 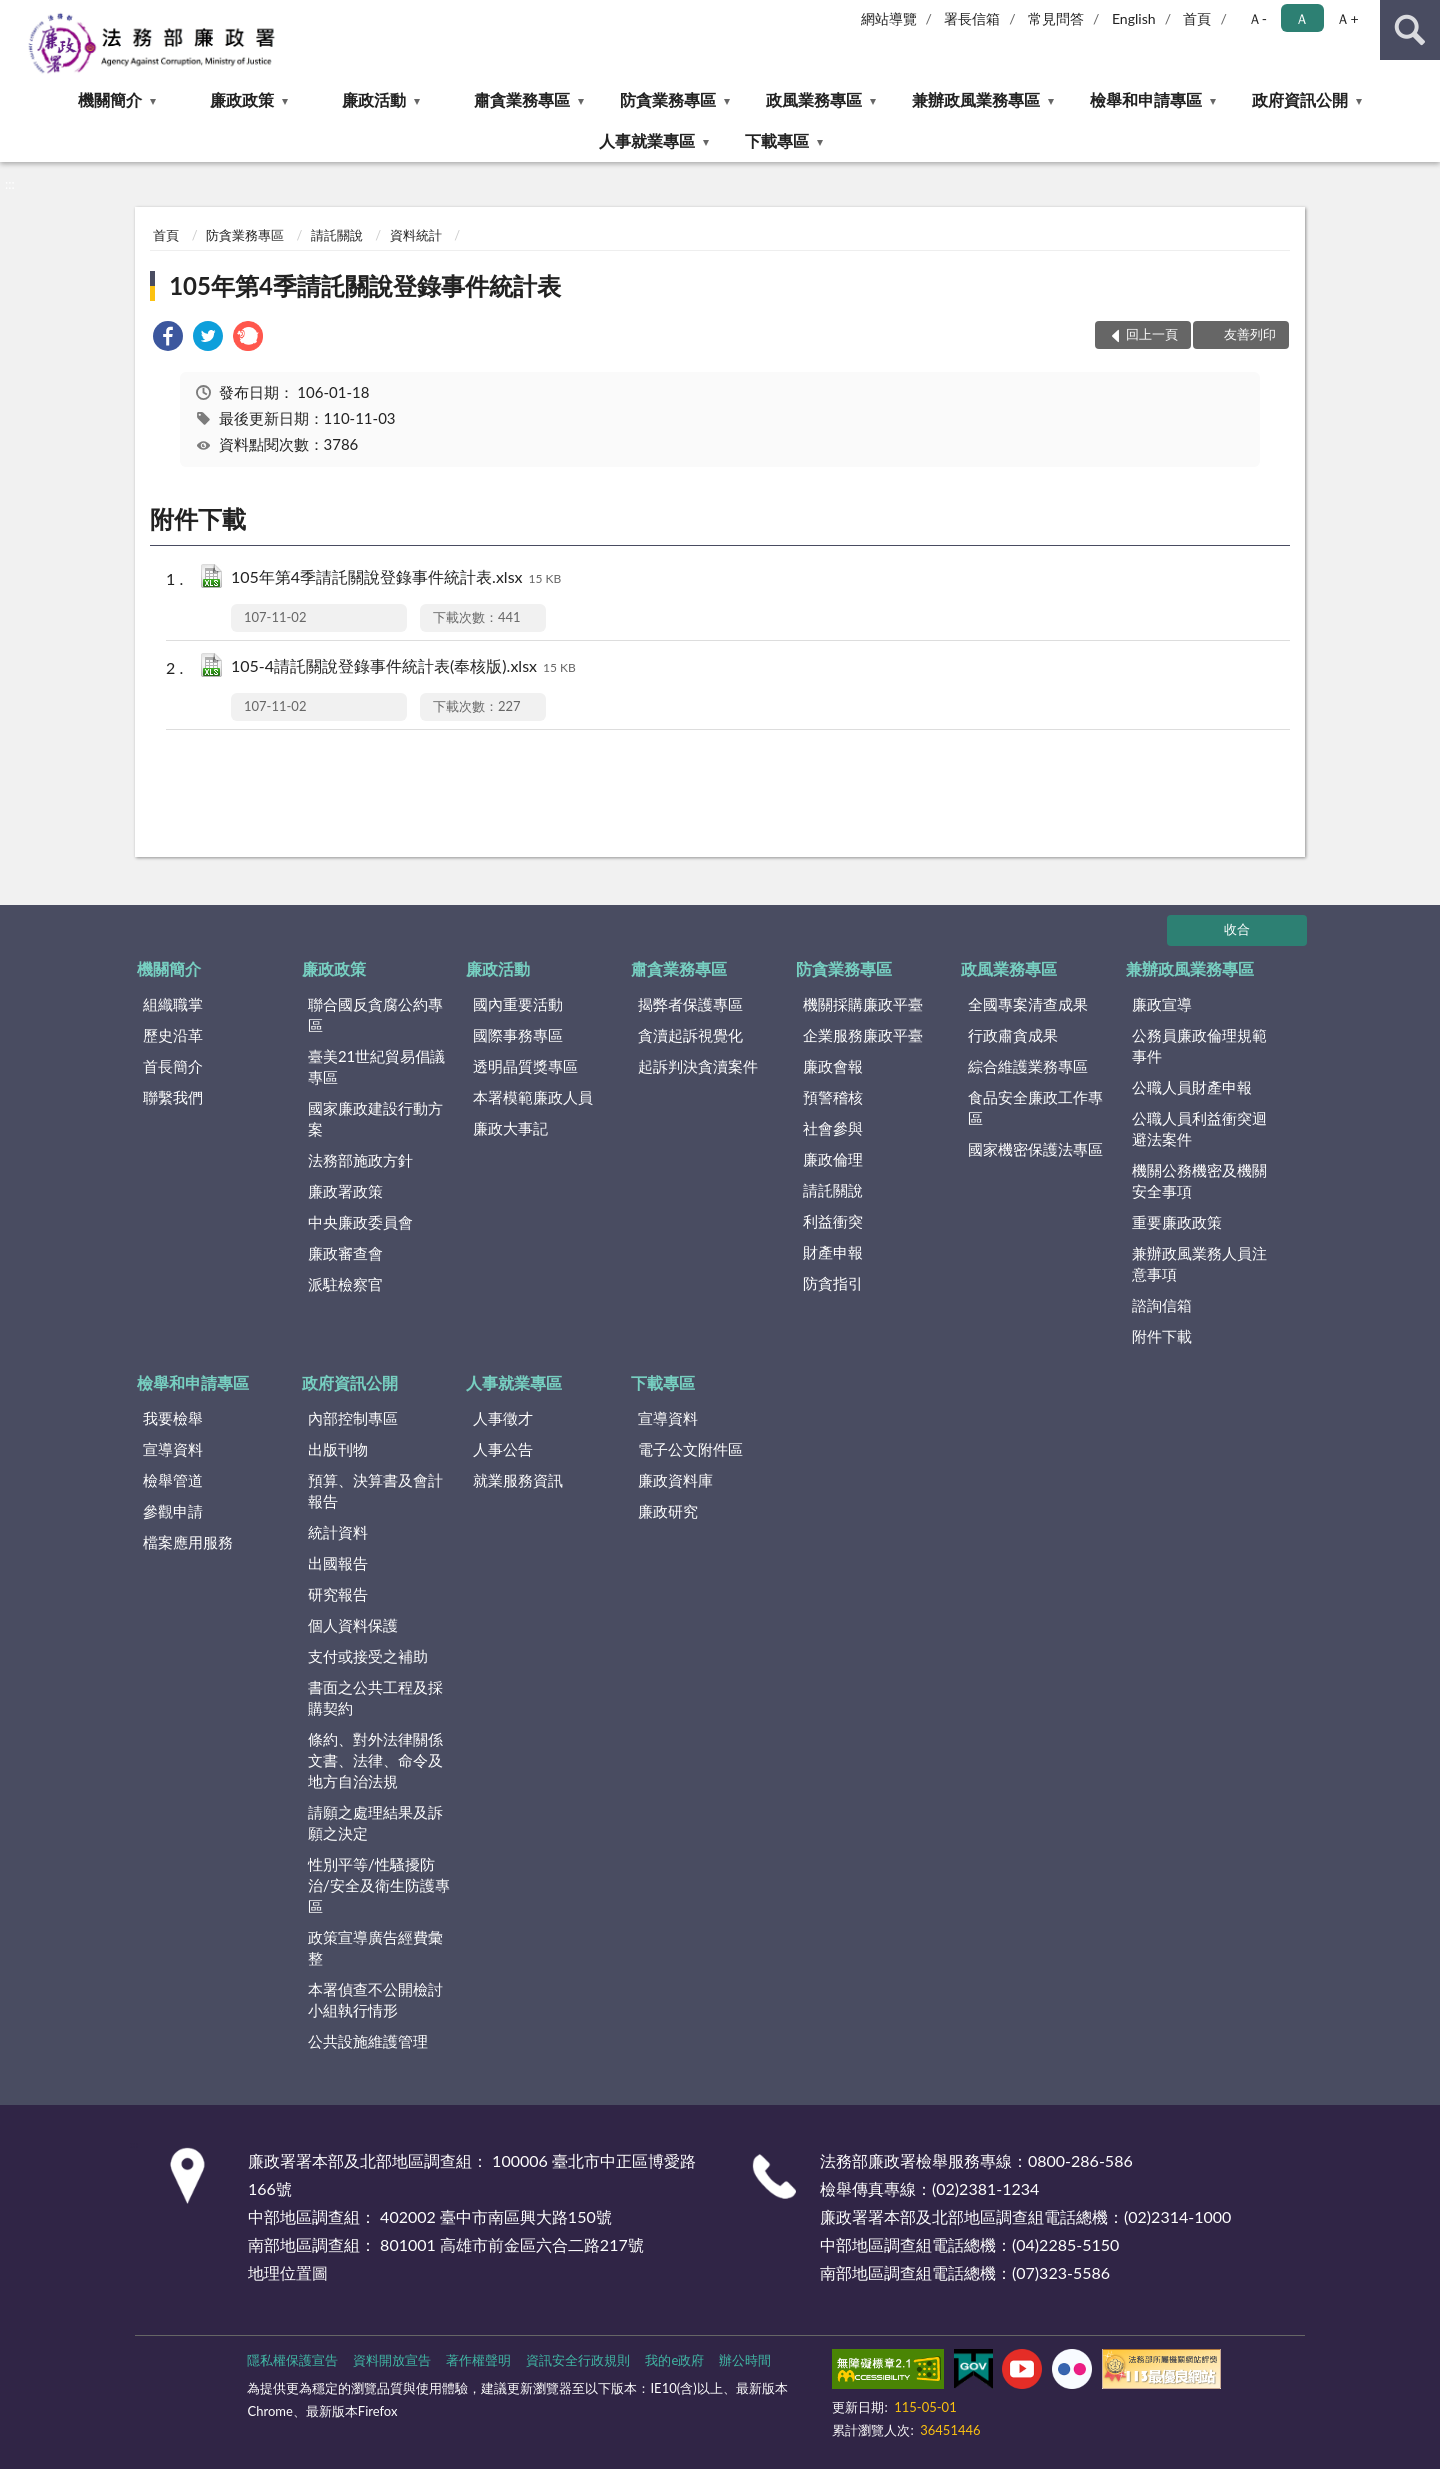 What do you see at coordinates (1257, 18) in the screenshot?
I see `Ａ- [button]` at bounding box center [1257, 18].